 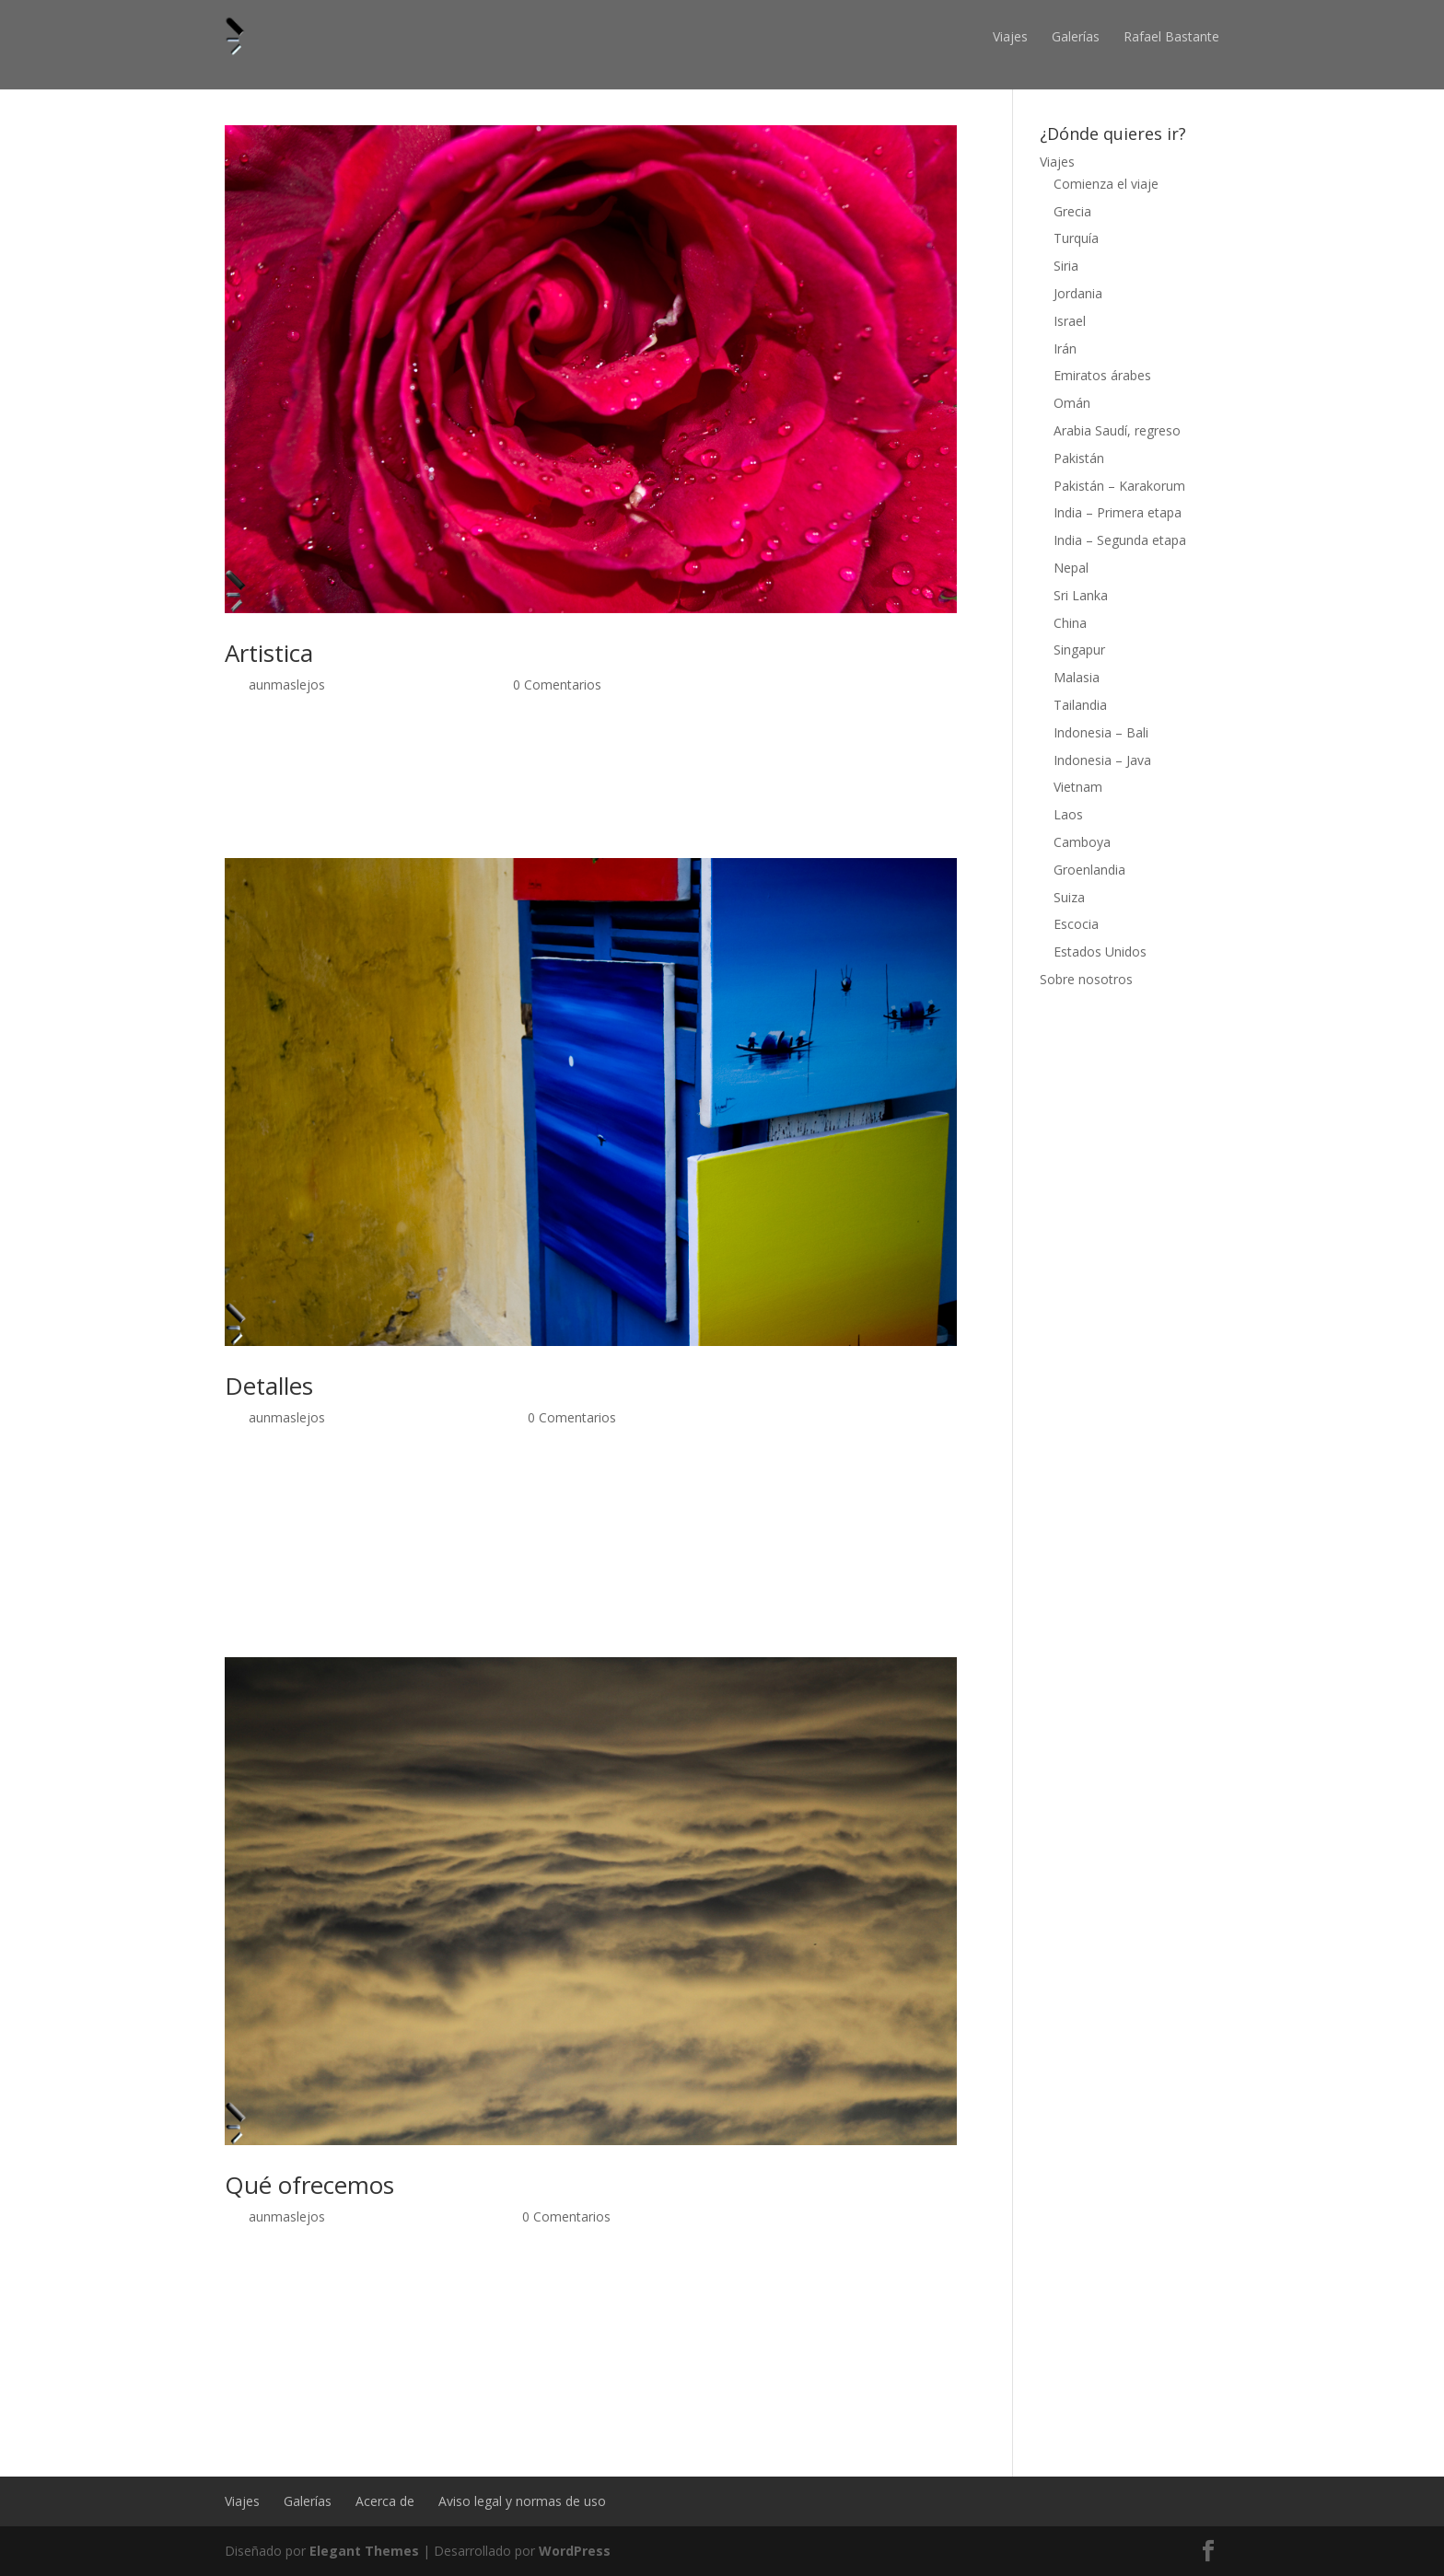 What do you see at coordinates (1119, 485) in the screenshot?
I see `Pakistán – Karakorum` at bounding box center [1119, 485].